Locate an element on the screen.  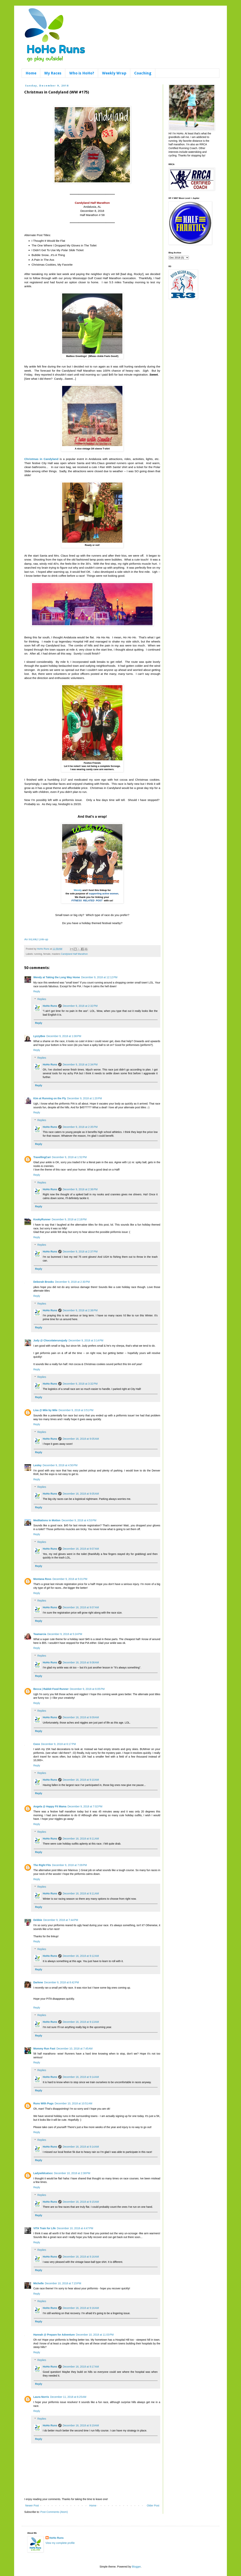
December 10, 2018 at 7:15 PM is located at coordinates (63, 2283).